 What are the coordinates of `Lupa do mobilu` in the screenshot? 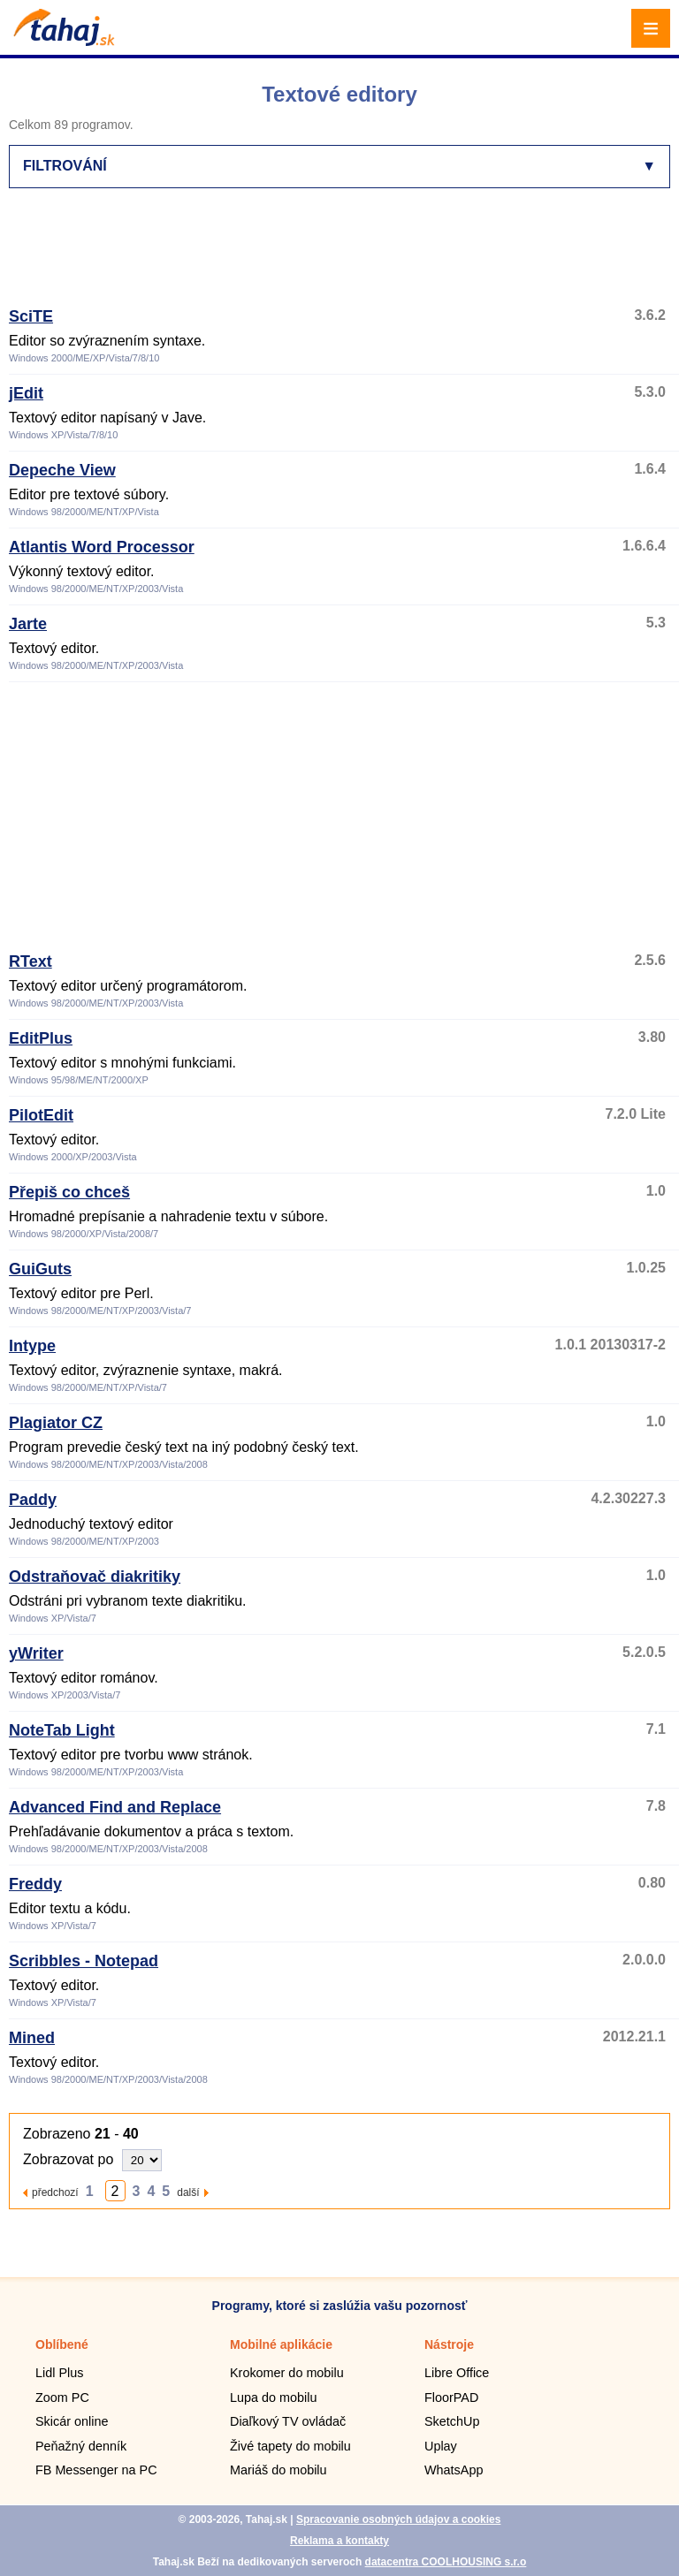 It's located at (273, 2397).